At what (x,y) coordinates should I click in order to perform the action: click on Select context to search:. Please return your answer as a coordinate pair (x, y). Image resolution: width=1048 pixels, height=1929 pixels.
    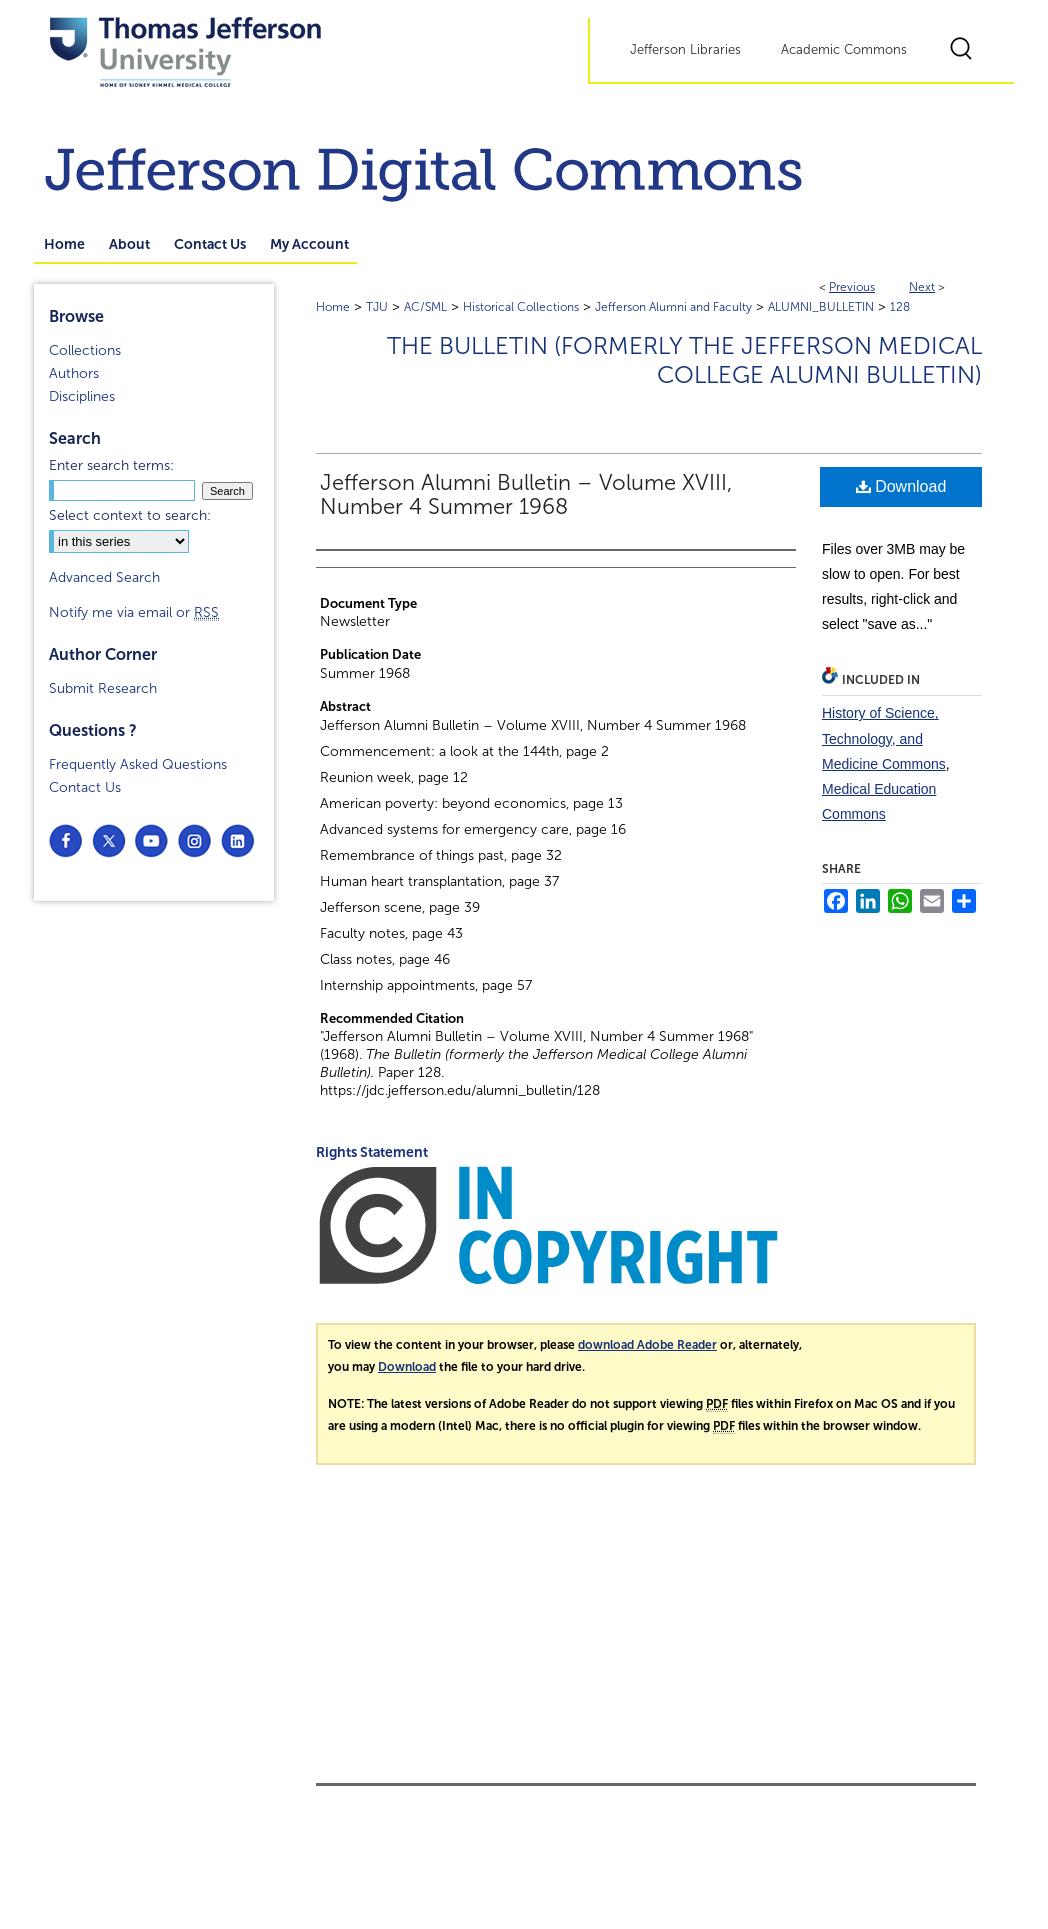
    Looking at the image, I should click on (130, 515).